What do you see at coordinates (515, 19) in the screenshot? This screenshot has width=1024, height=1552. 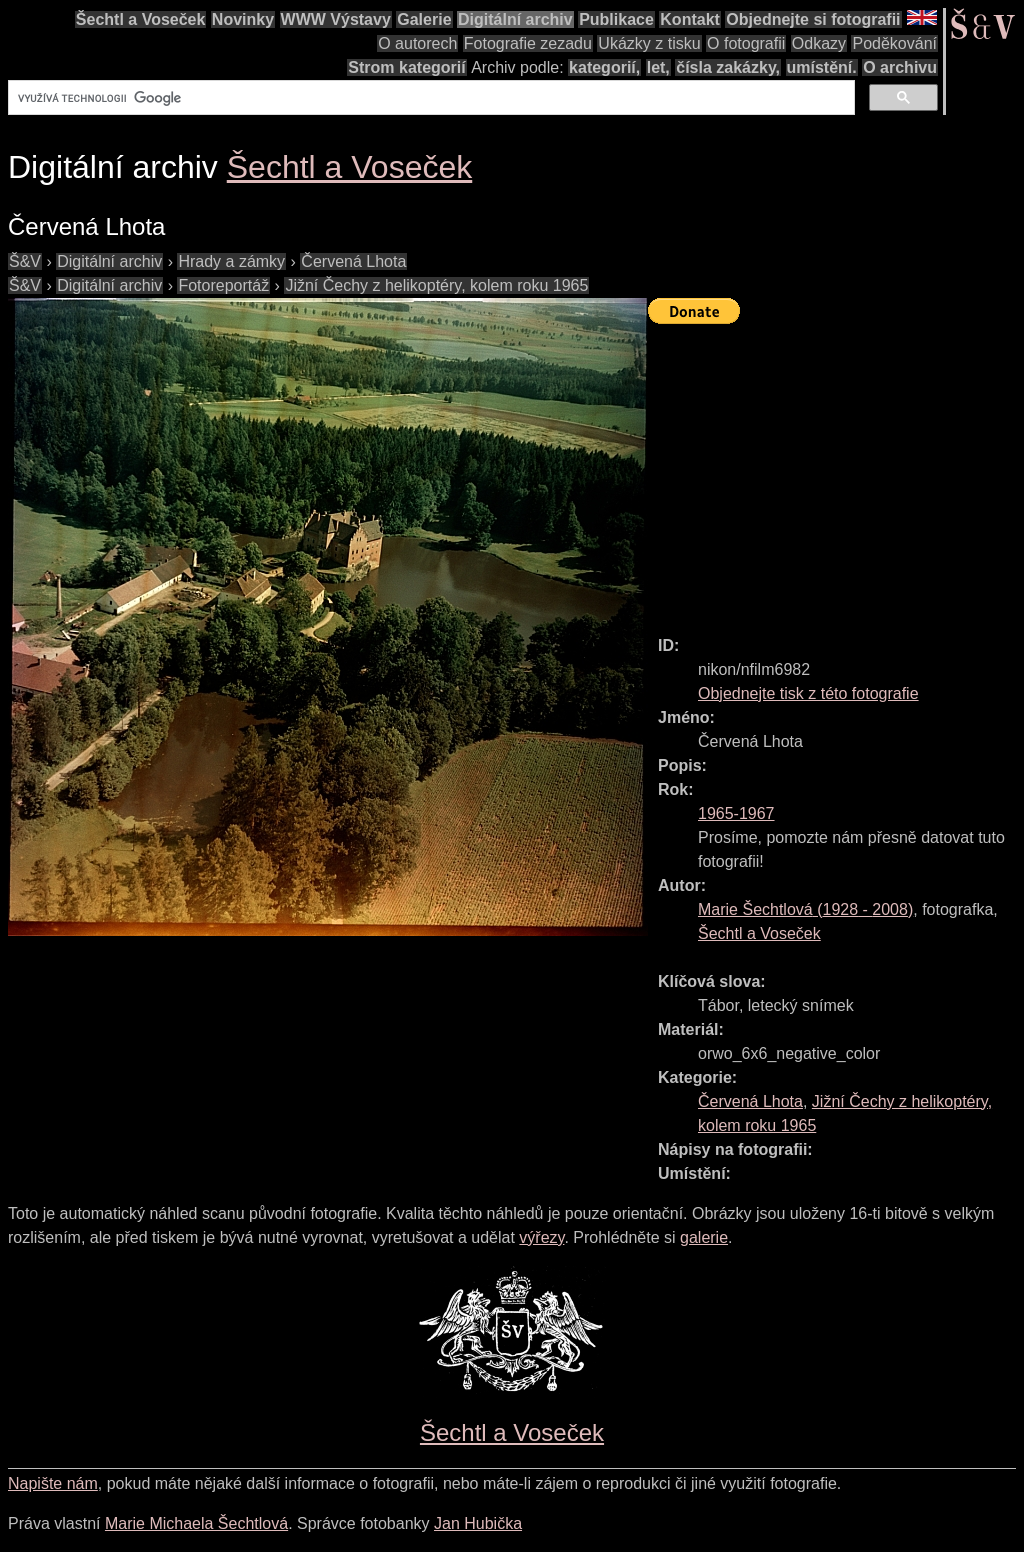 I see `Digitální archiv` at bounding box center [515, 19].